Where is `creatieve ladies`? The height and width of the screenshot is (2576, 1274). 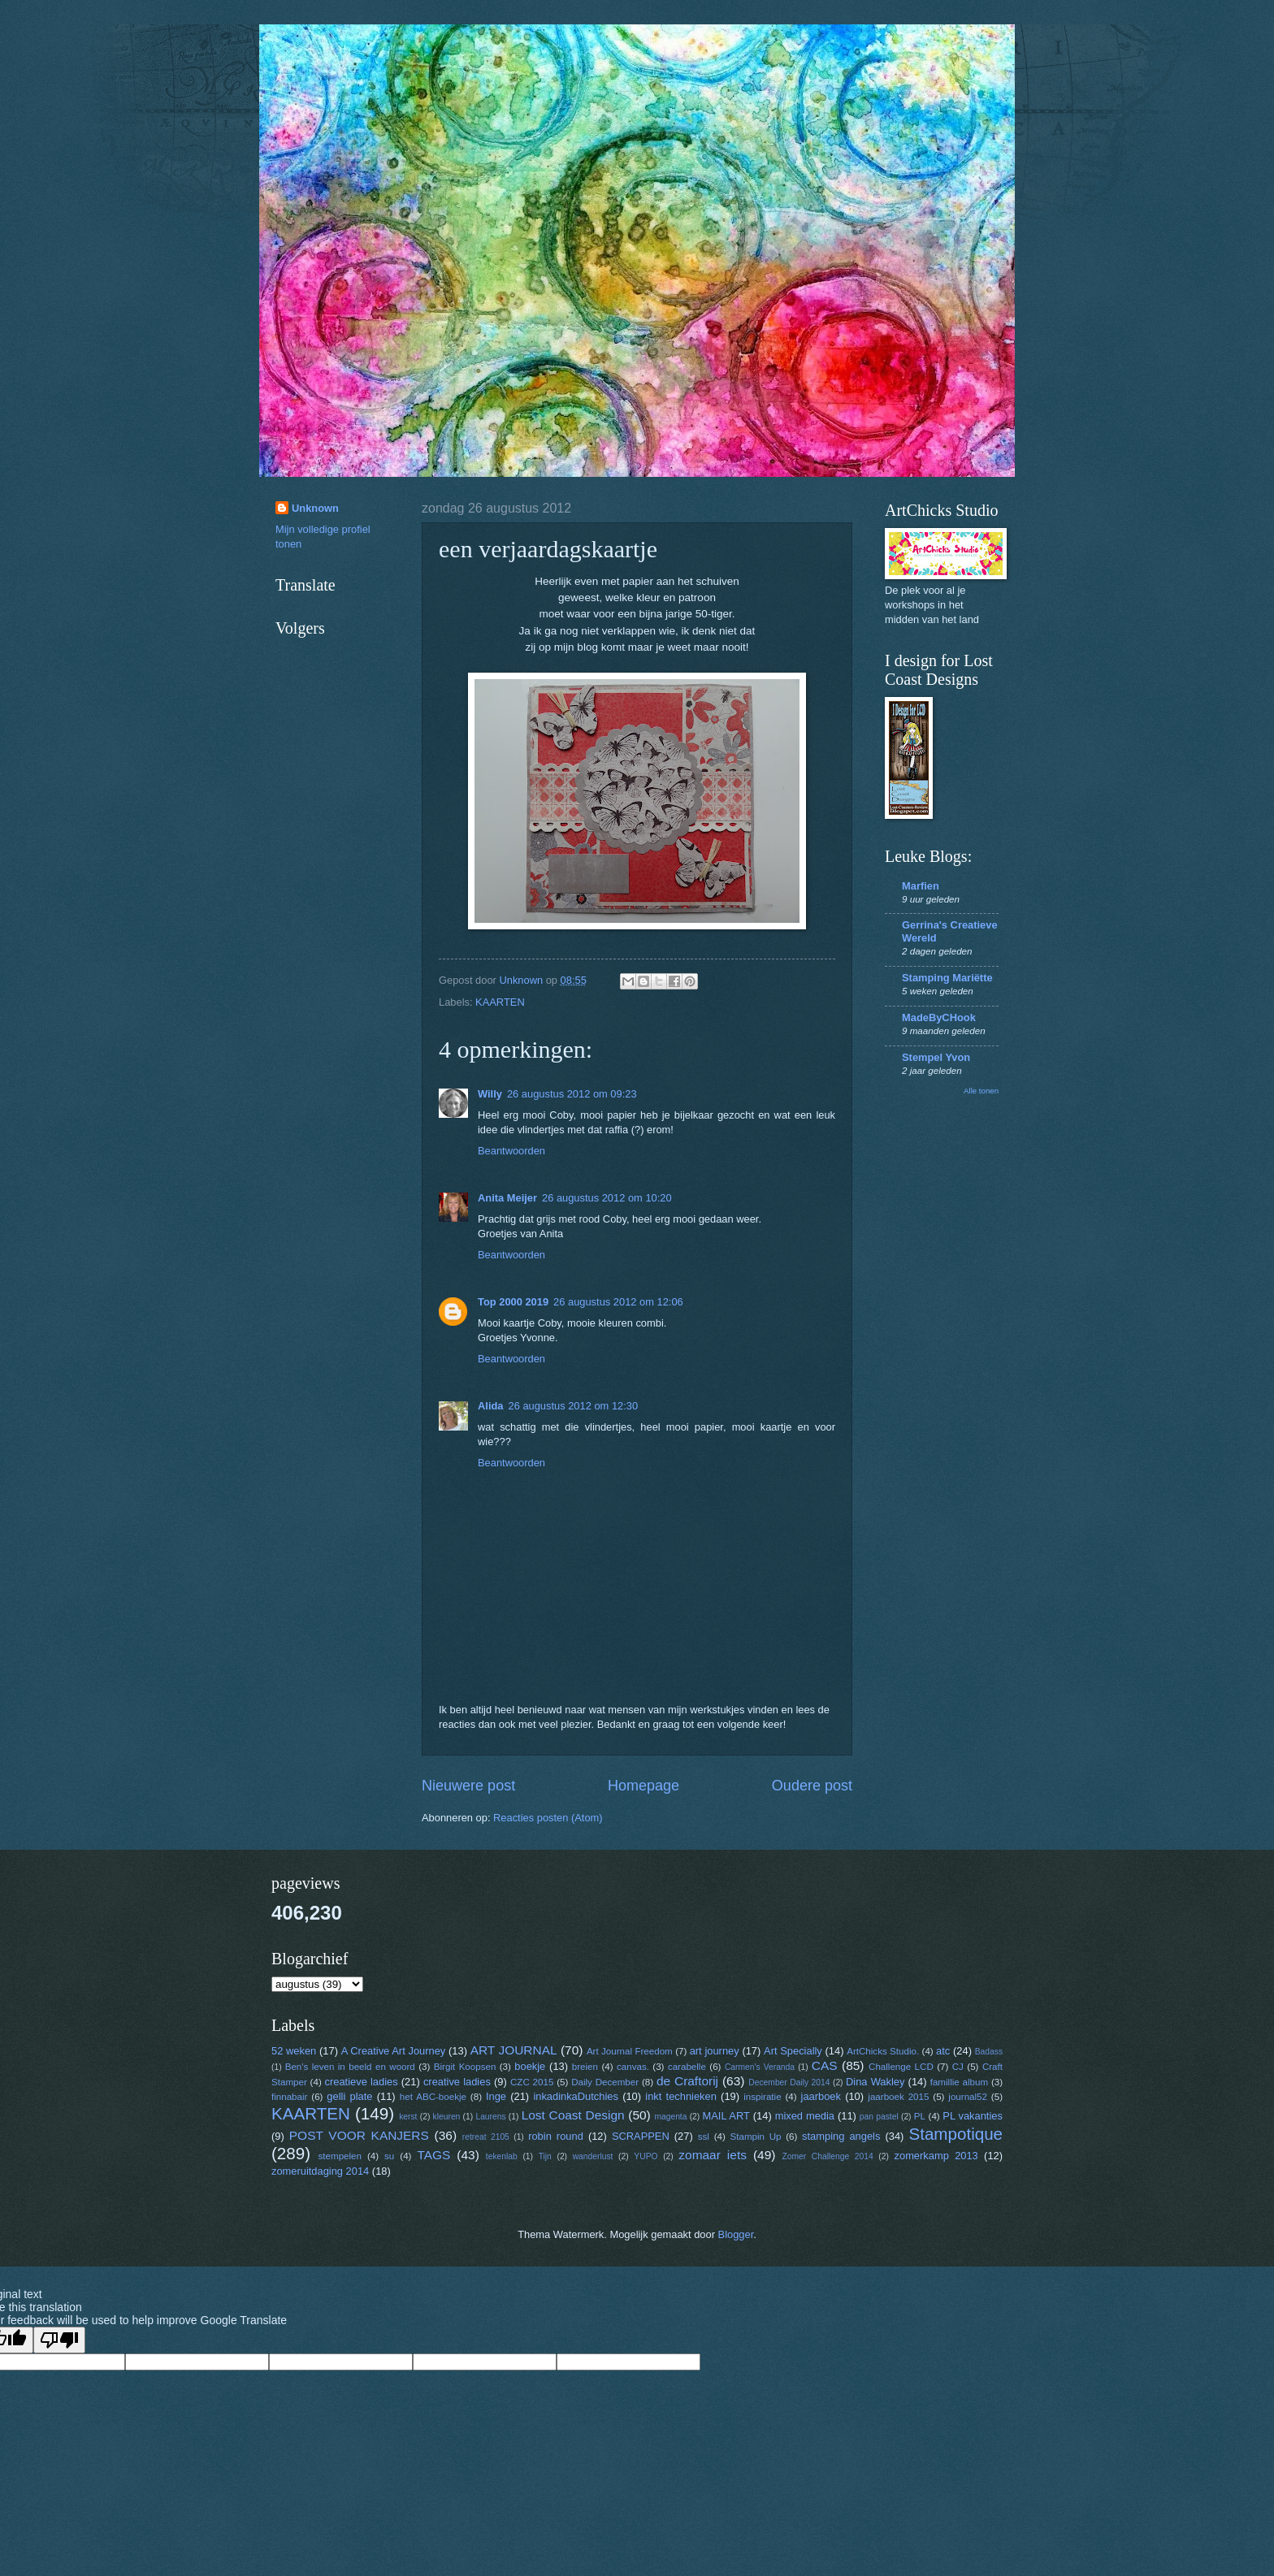
creatieve ladies is located at coordinates (361, 2082).